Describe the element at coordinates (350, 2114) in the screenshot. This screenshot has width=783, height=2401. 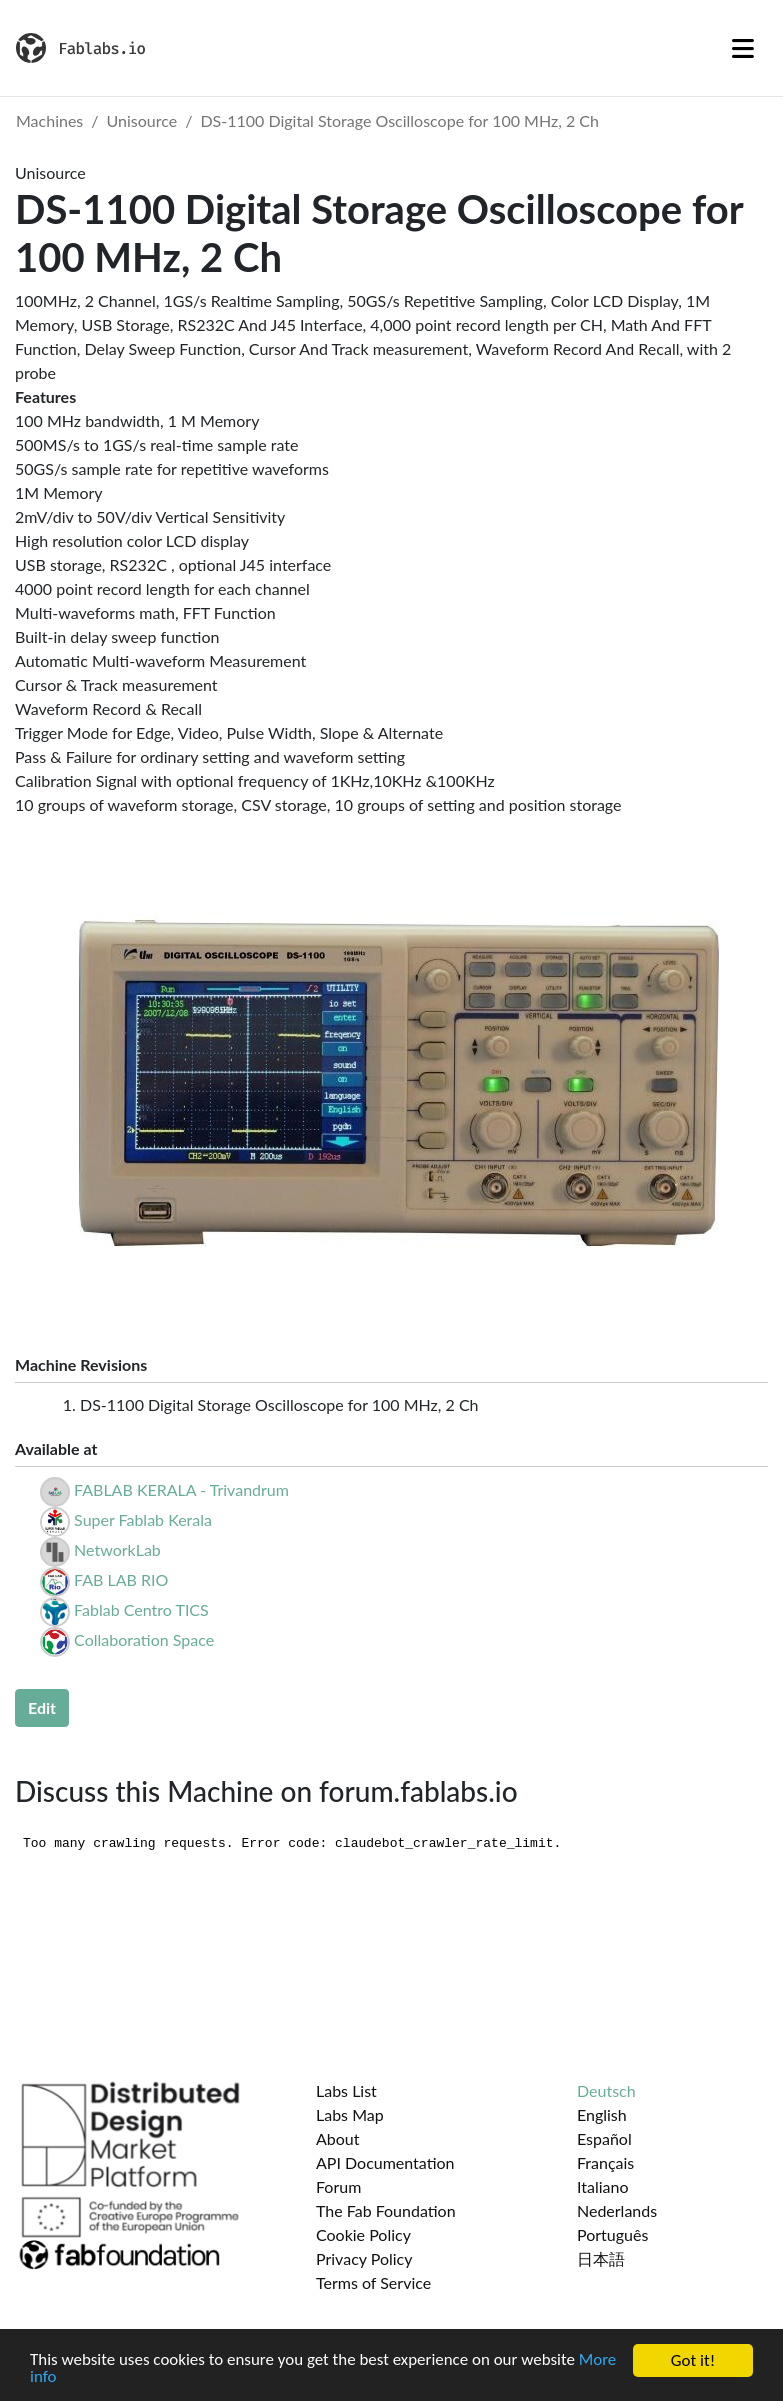
I see `Labs Map` at that location.